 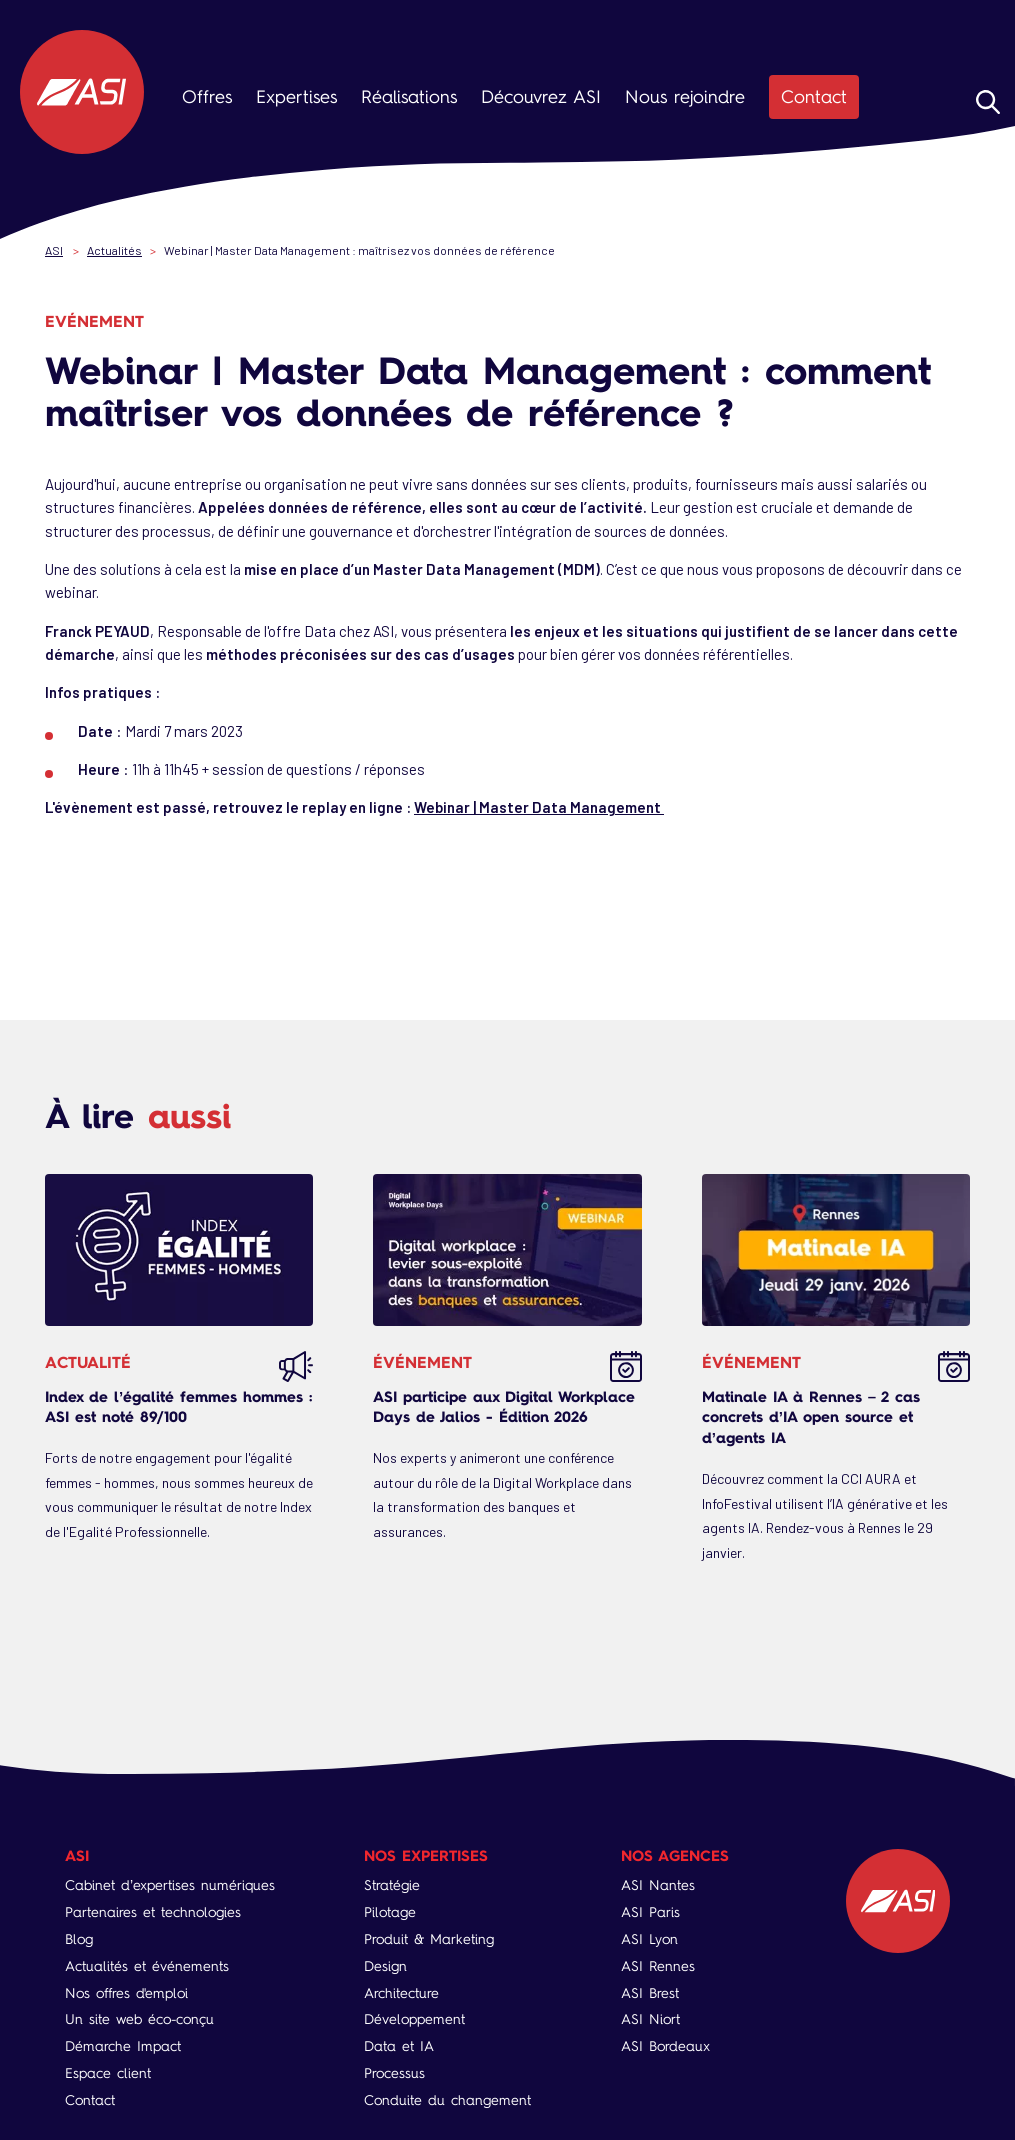 What do you see at coordinates (399, 2046) in the screenshot?
I see `Data et IA` at bounding box center [399, 2046].